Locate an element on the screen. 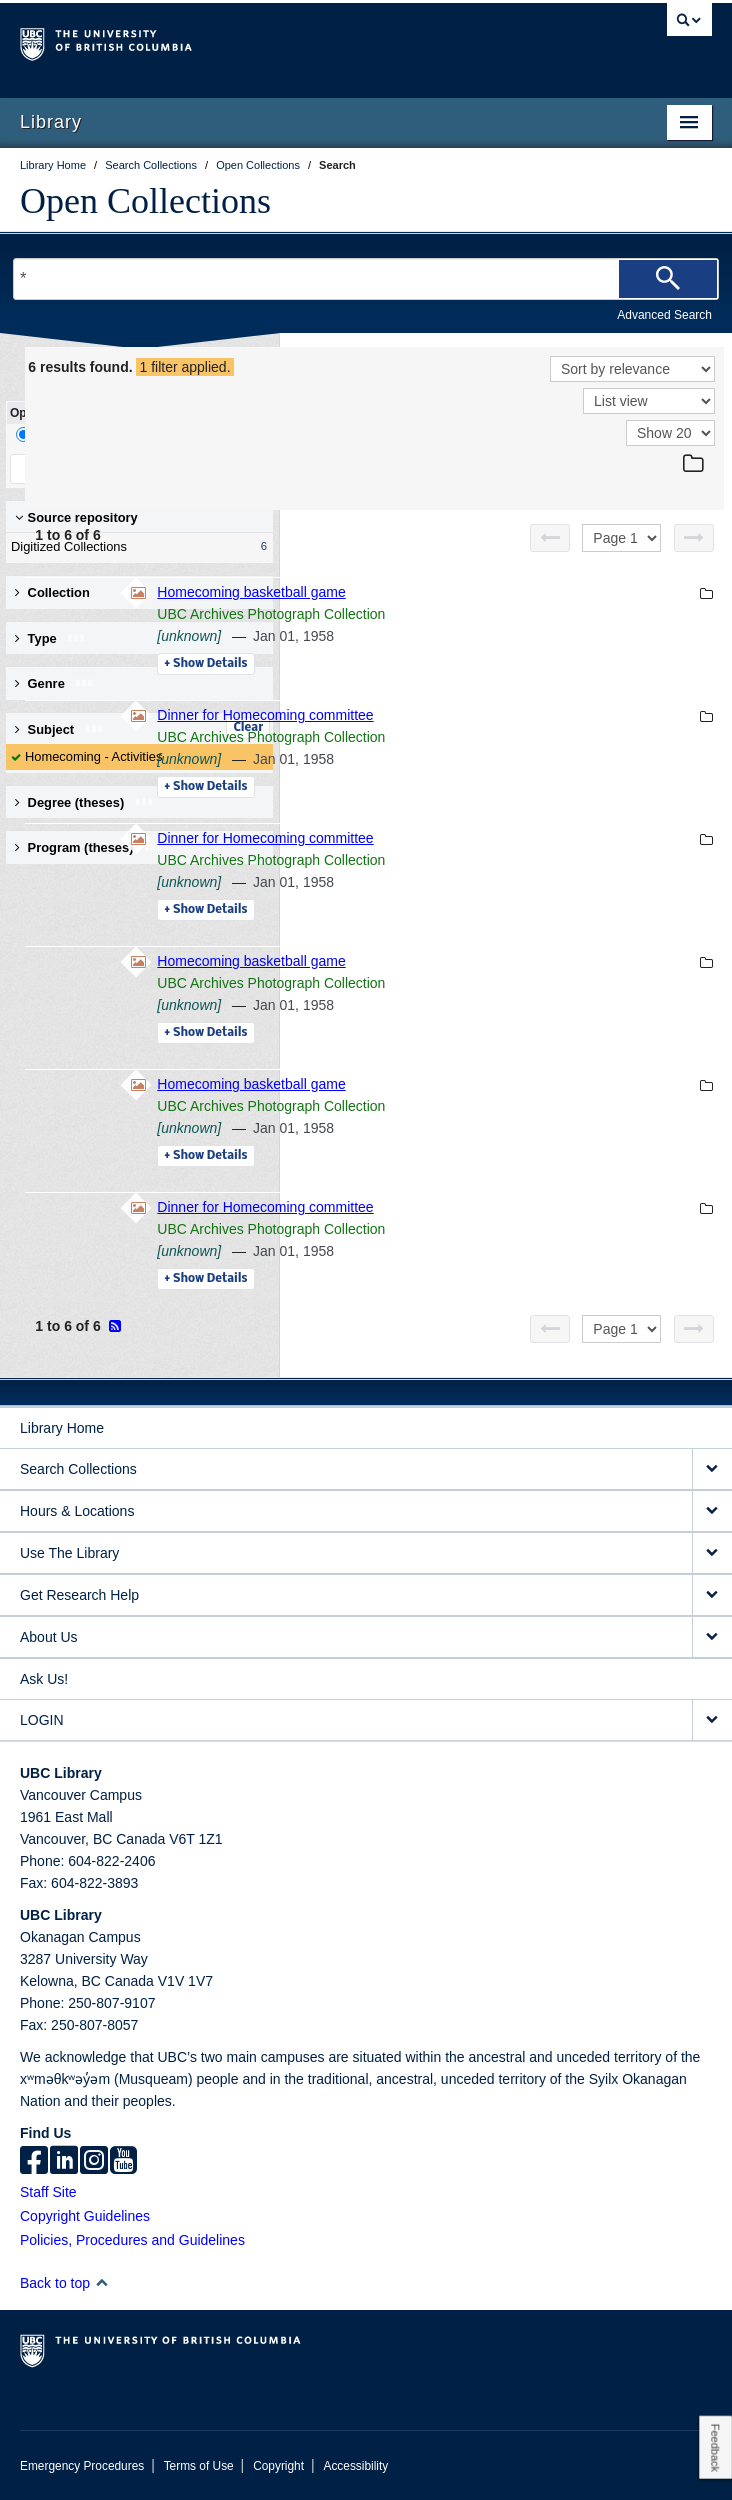  Homecoming - Activities is located at coordinates (93, 756).